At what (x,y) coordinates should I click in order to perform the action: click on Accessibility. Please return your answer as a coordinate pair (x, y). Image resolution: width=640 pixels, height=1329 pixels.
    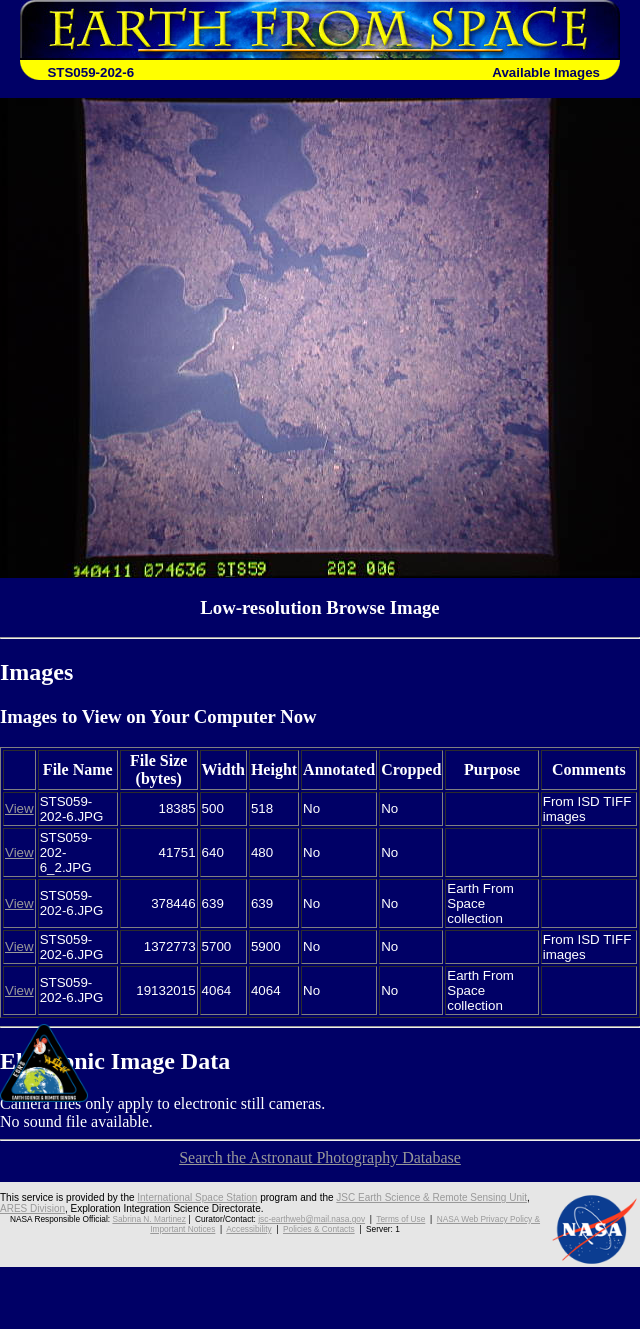
    Looking at the image, I should click on (248, 1229).